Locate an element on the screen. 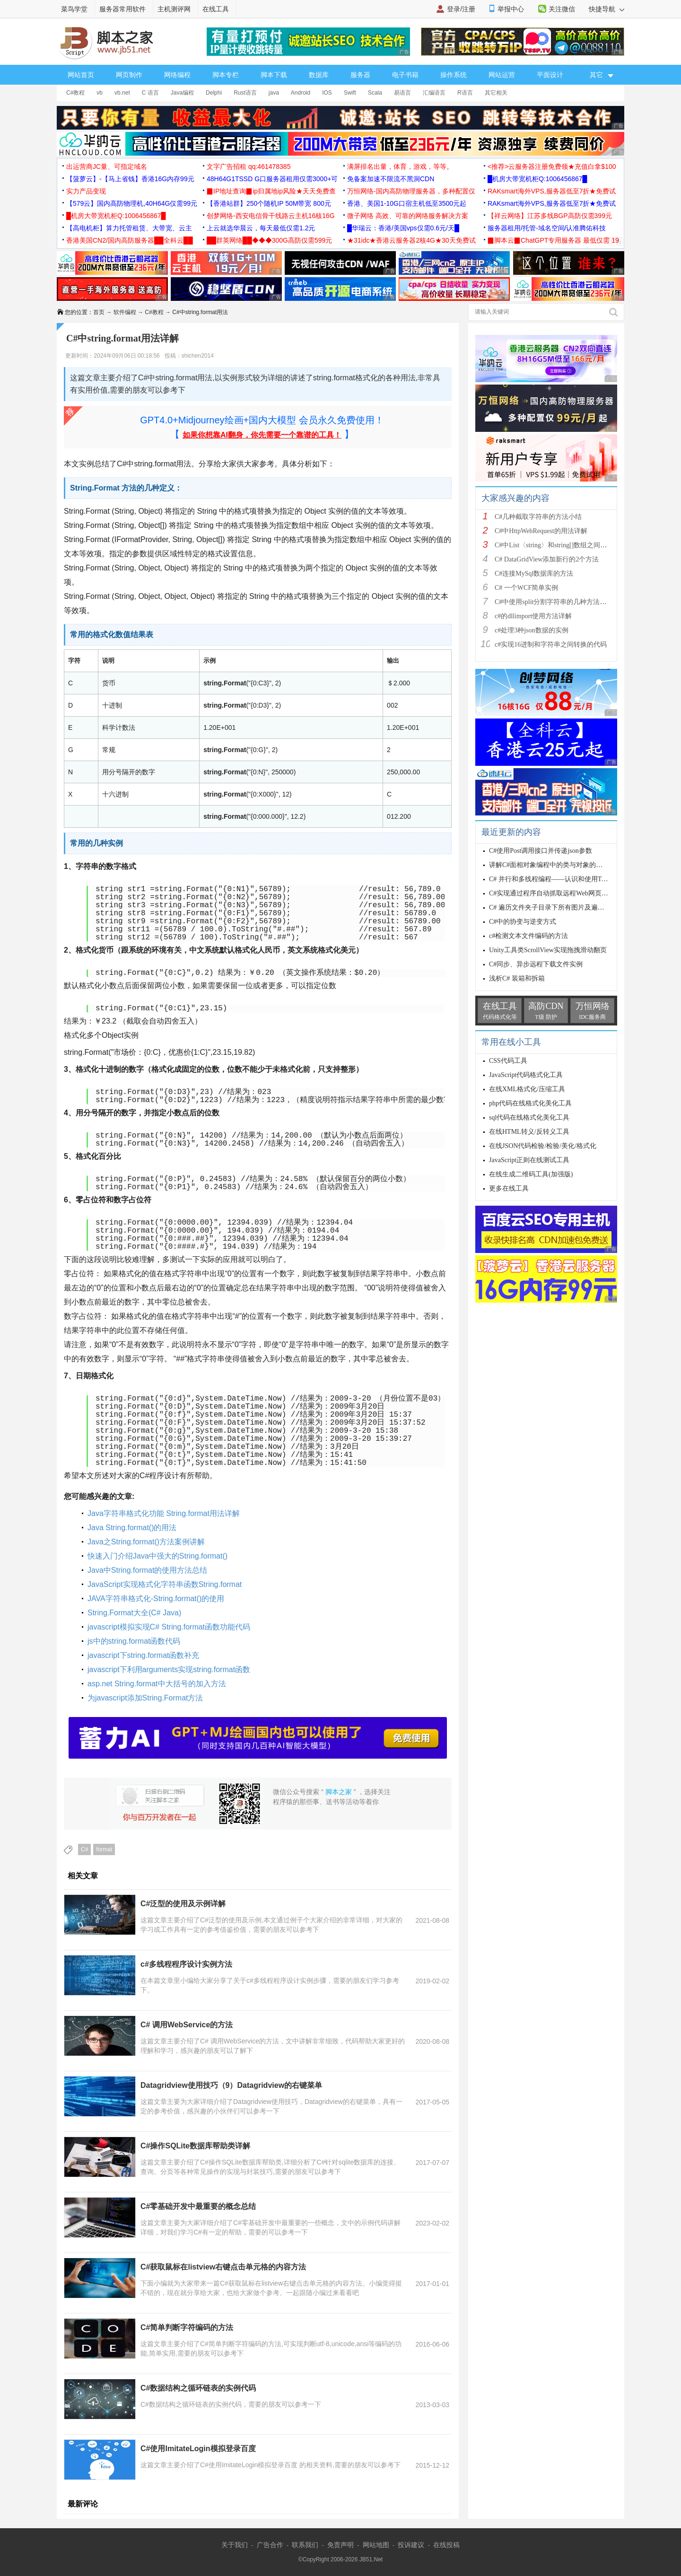 Image resolution: width=681 pixels, height=2576 pixels. ▉IP地址查询▉ip归属地ip风险★天天免费查 is located at coordinates (271, 191).